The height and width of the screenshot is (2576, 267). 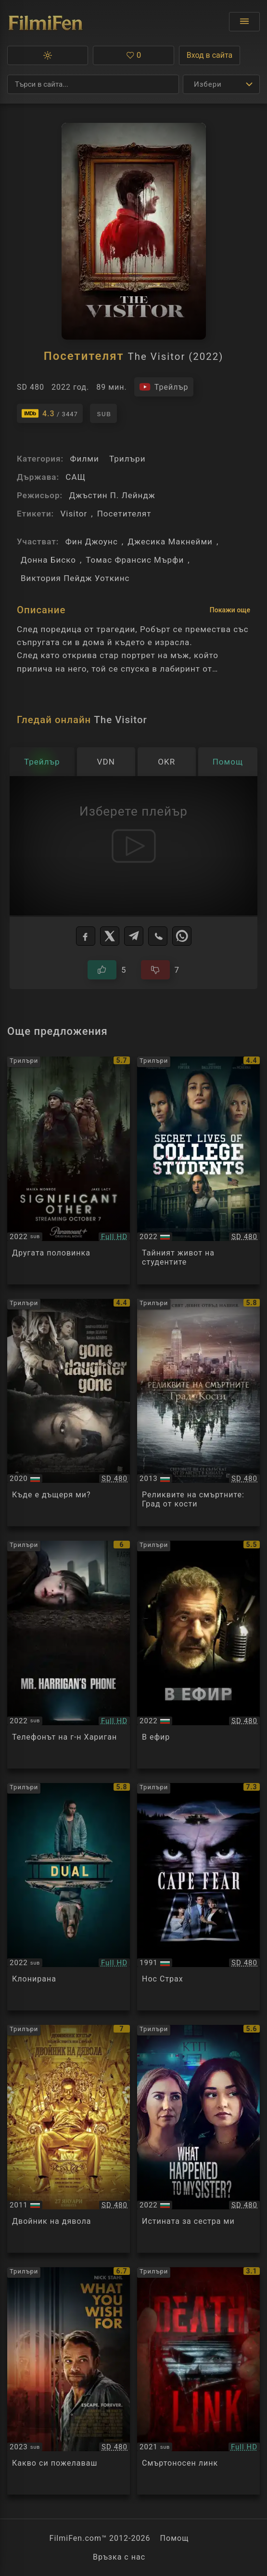 I want to click on Донна Биско, so click(x=48, y=560).